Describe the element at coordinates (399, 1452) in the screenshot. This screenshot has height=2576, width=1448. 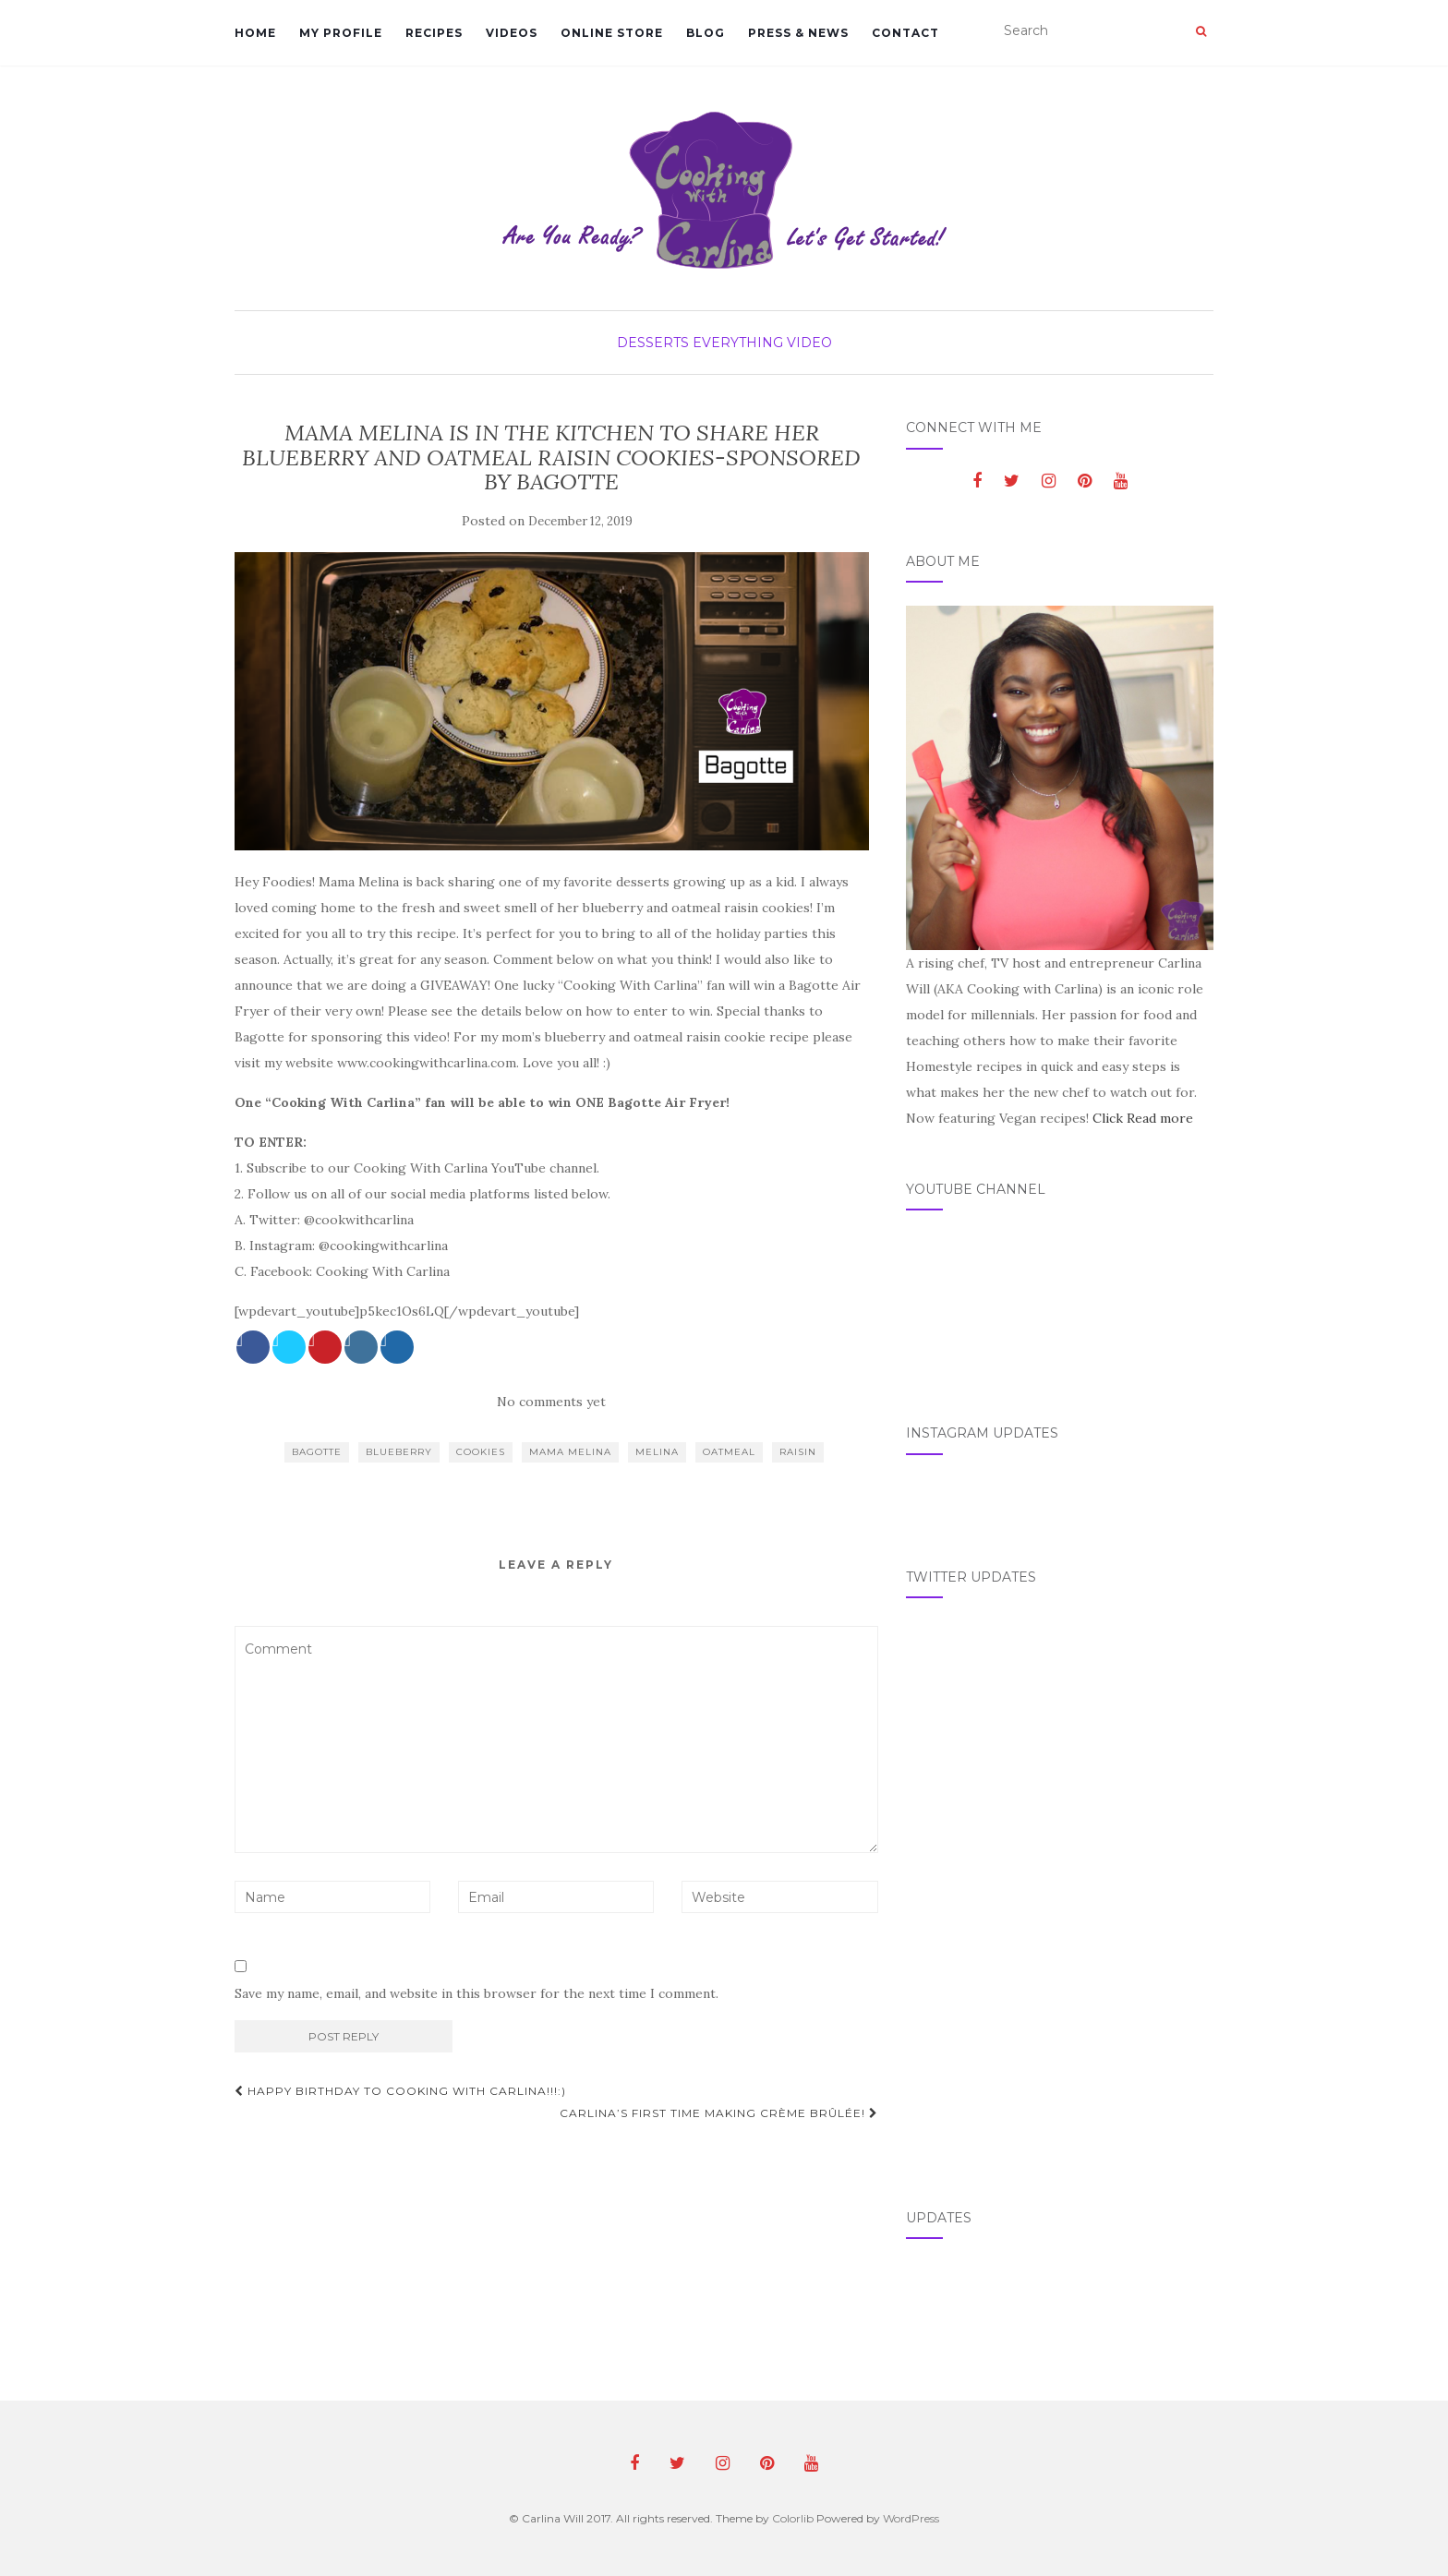
I see `blueberry` at that location.